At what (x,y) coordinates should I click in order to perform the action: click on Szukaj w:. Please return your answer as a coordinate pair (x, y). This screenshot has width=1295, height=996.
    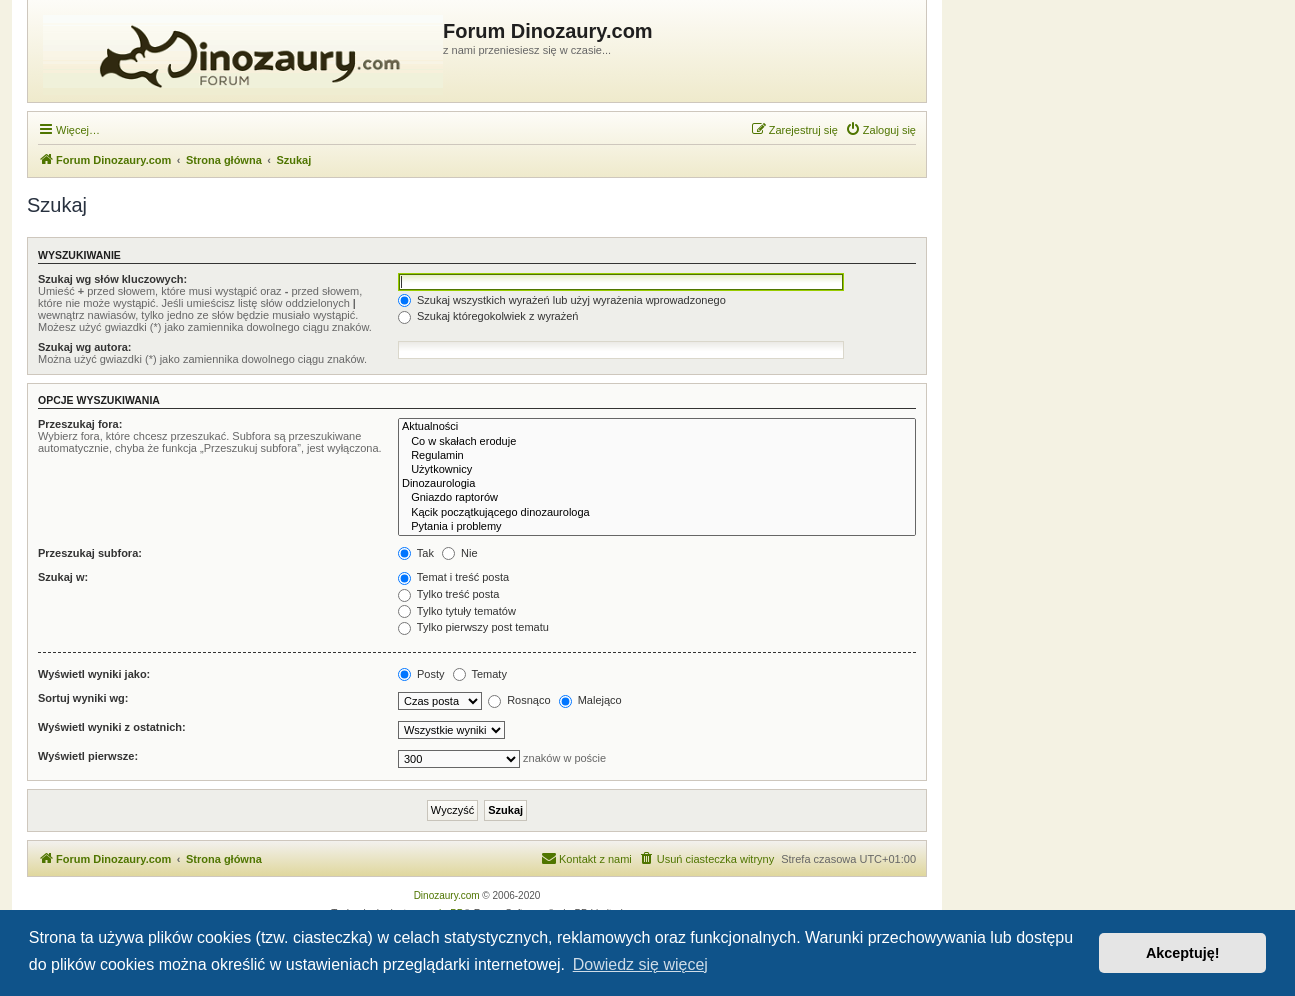
    Looking at the image, I should click on (63, 577).